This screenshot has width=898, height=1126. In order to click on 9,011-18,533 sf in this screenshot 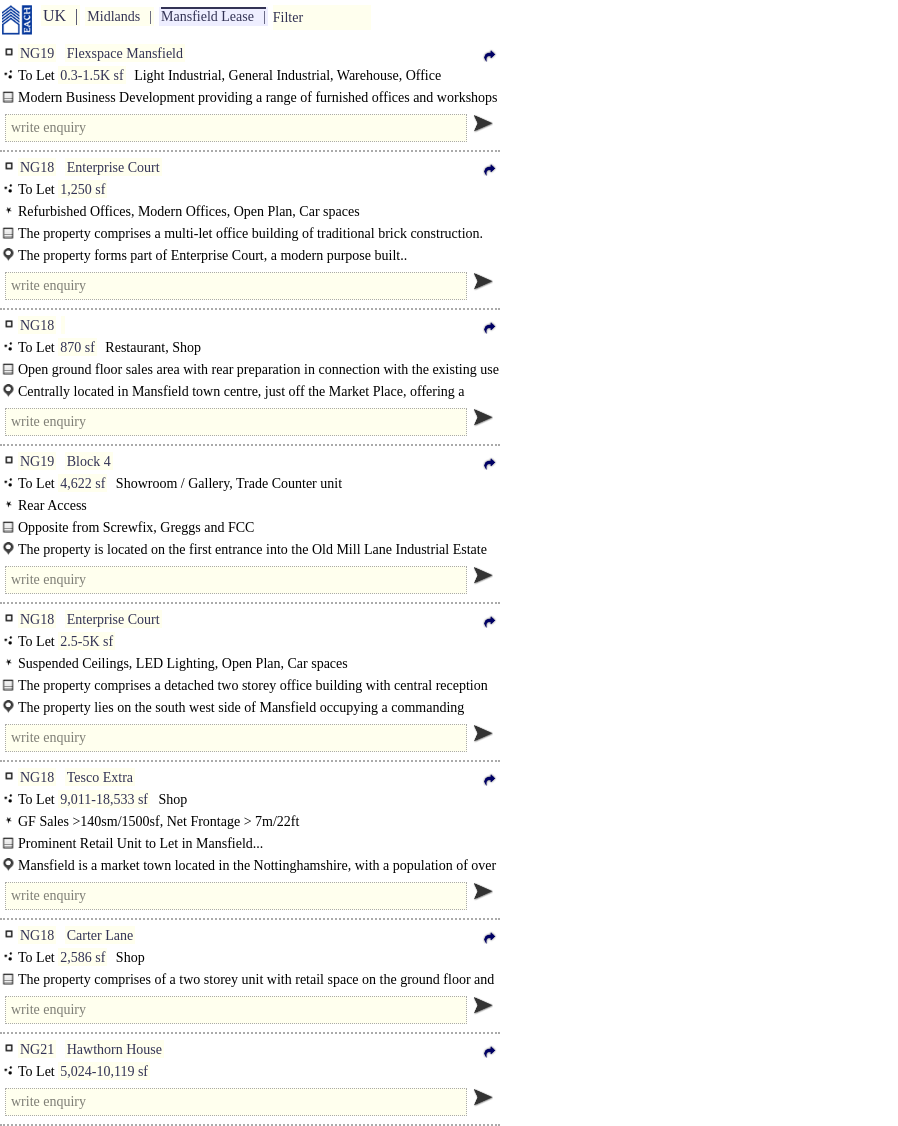, I will do `click(104, 799)`.